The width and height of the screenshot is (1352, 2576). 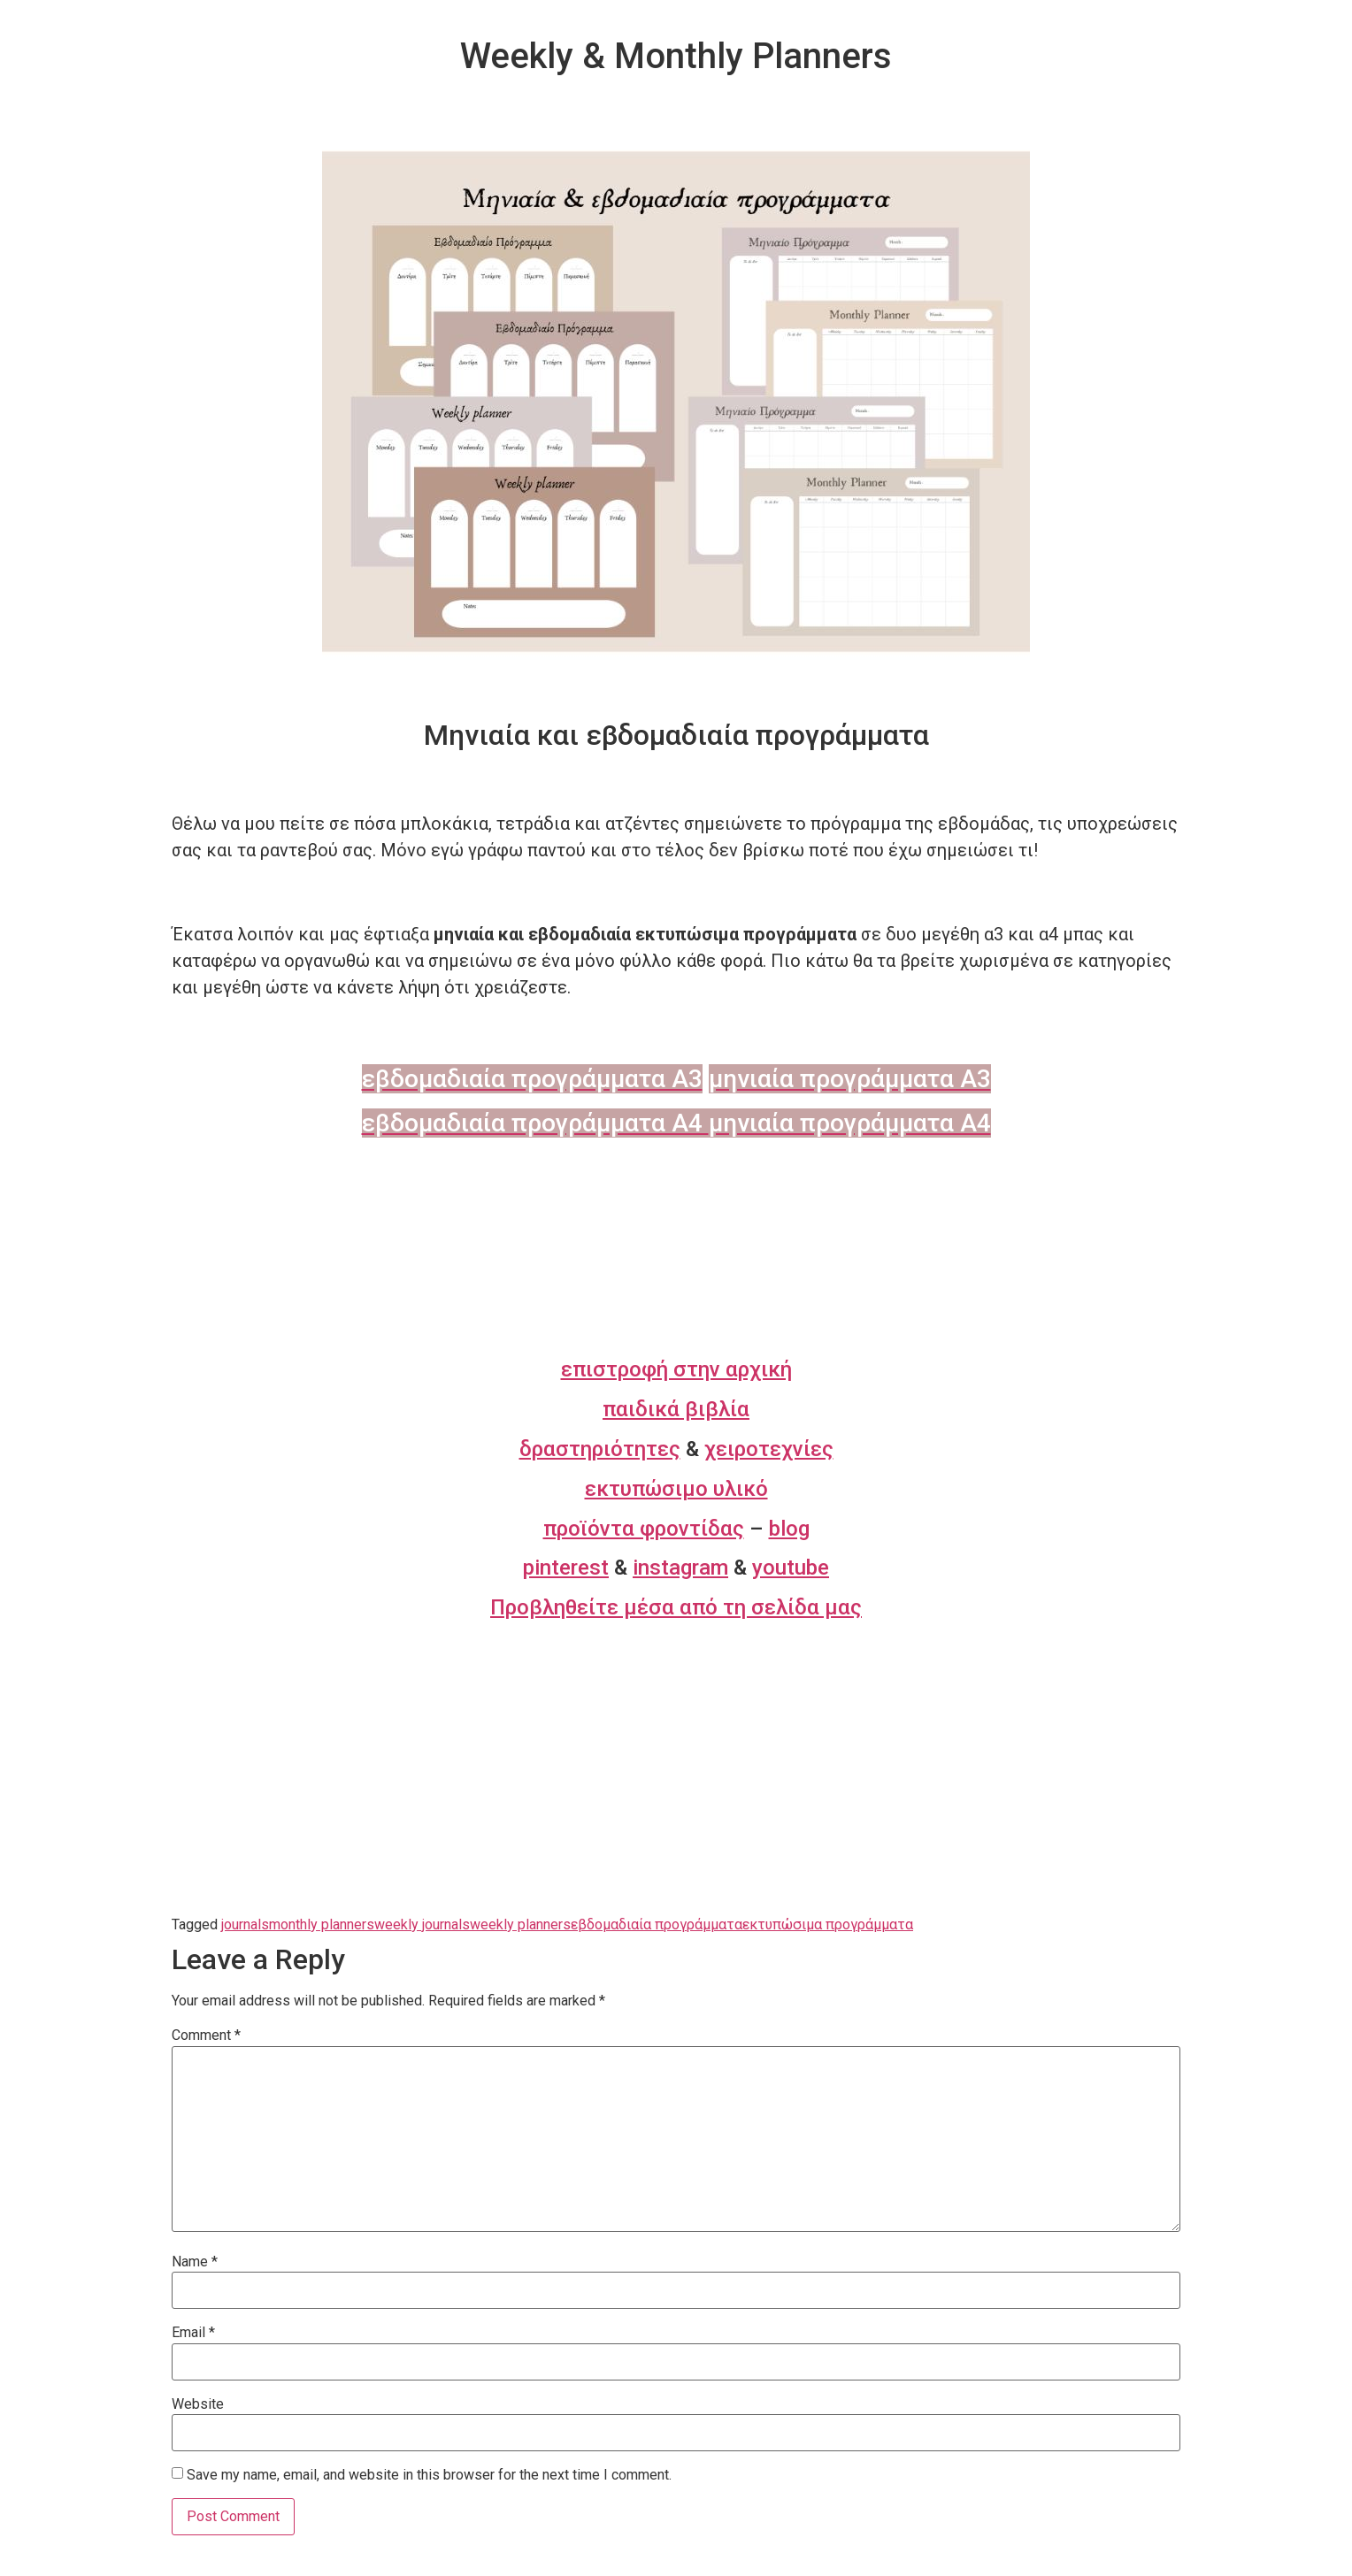 What do you see at coordinates (422, 1924) in the screenshot?
I see `weekly journals` at bounding box center [422, 1924].